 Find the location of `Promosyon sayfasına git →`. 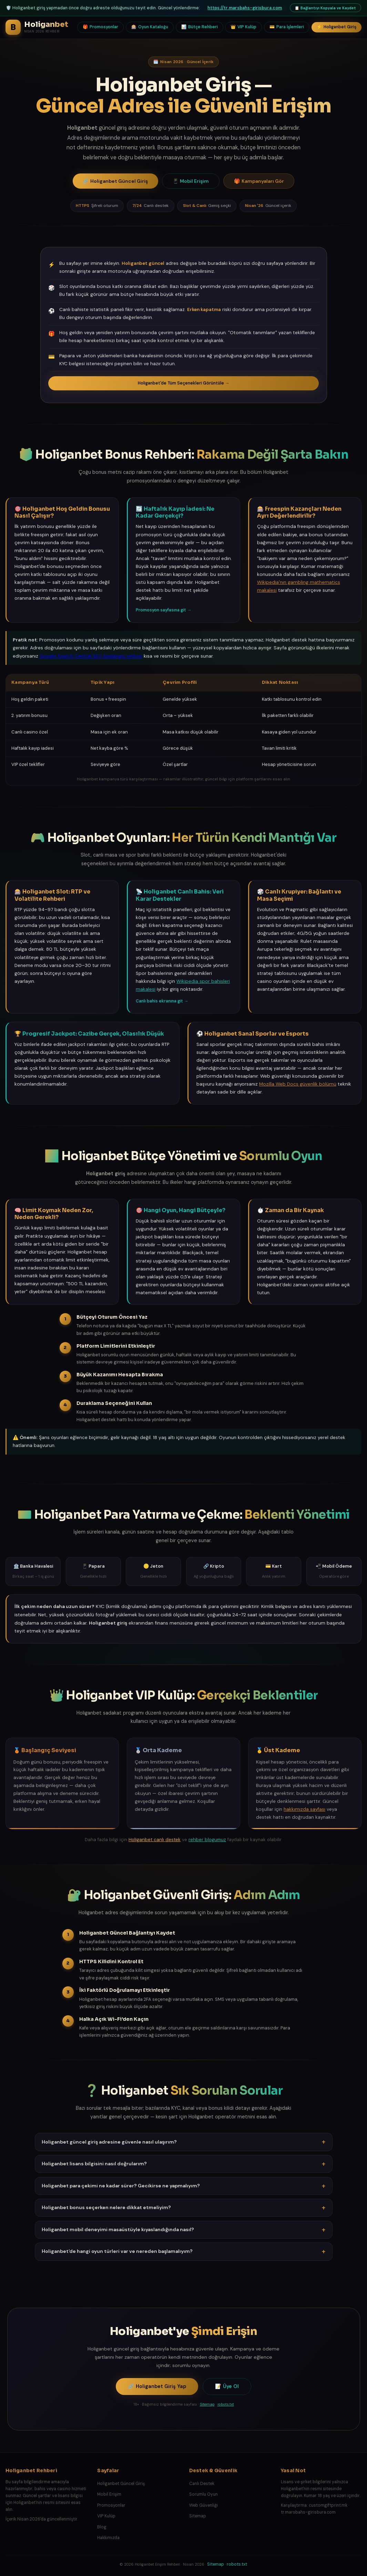

Promosyon sayfasına git → is located at coordinates (163, 610).